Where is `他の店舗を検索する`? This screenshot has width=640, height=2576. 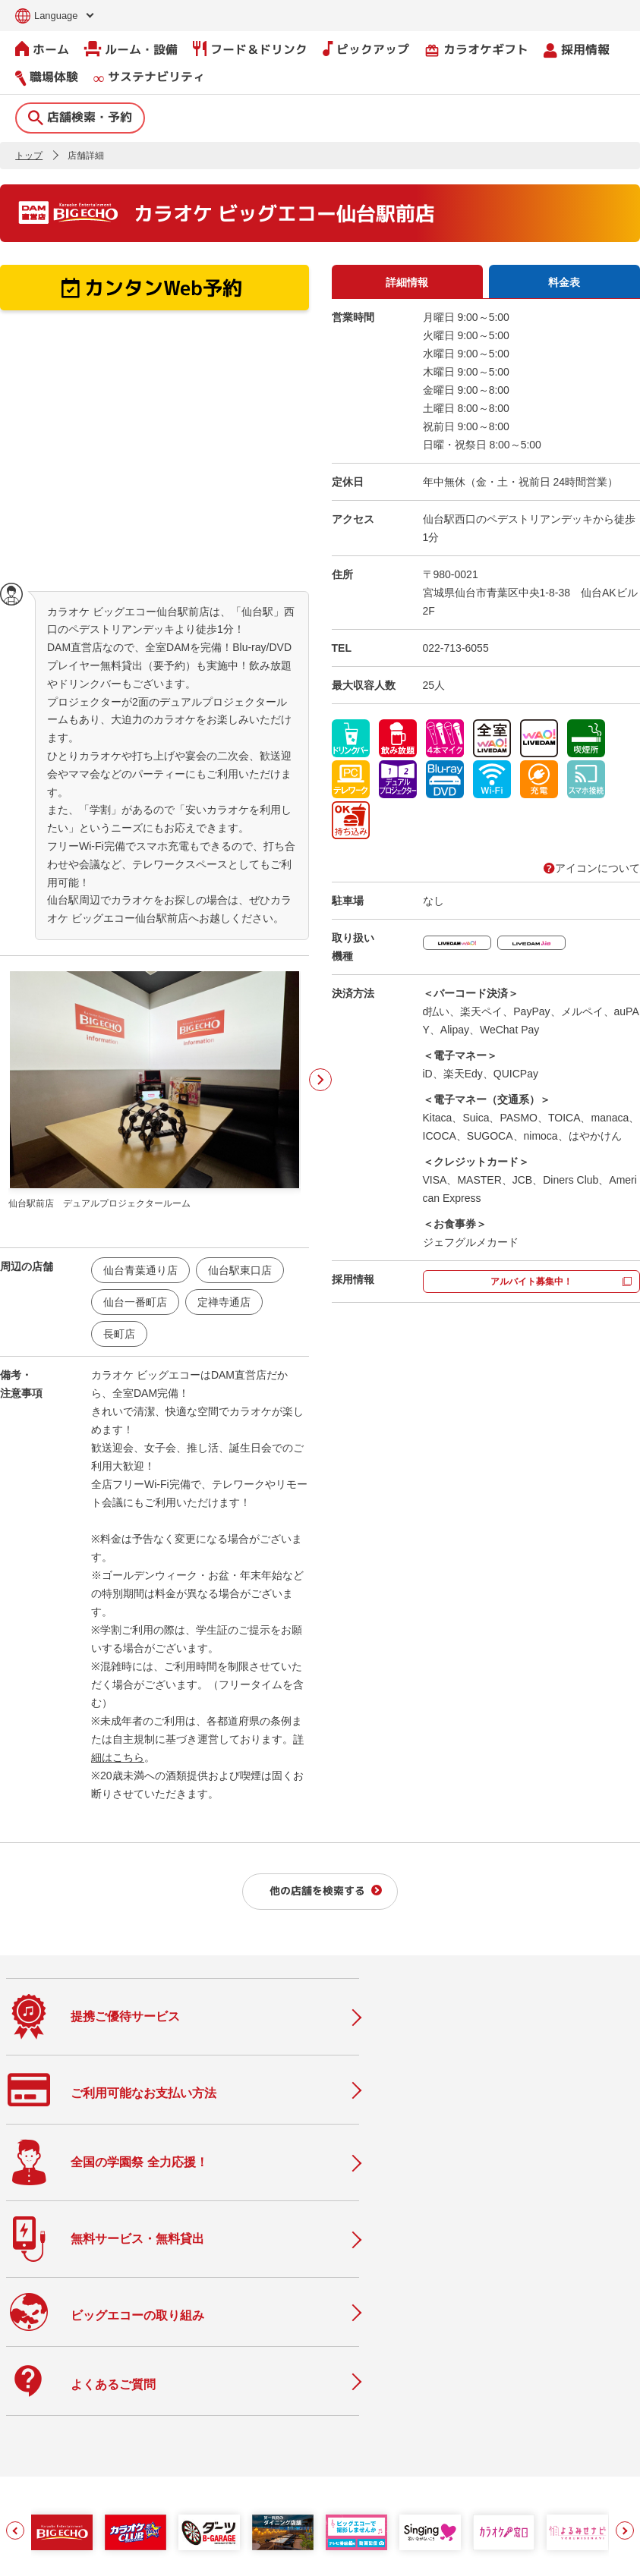
他の店舗を検索する is located at coordinates (317, 1890).